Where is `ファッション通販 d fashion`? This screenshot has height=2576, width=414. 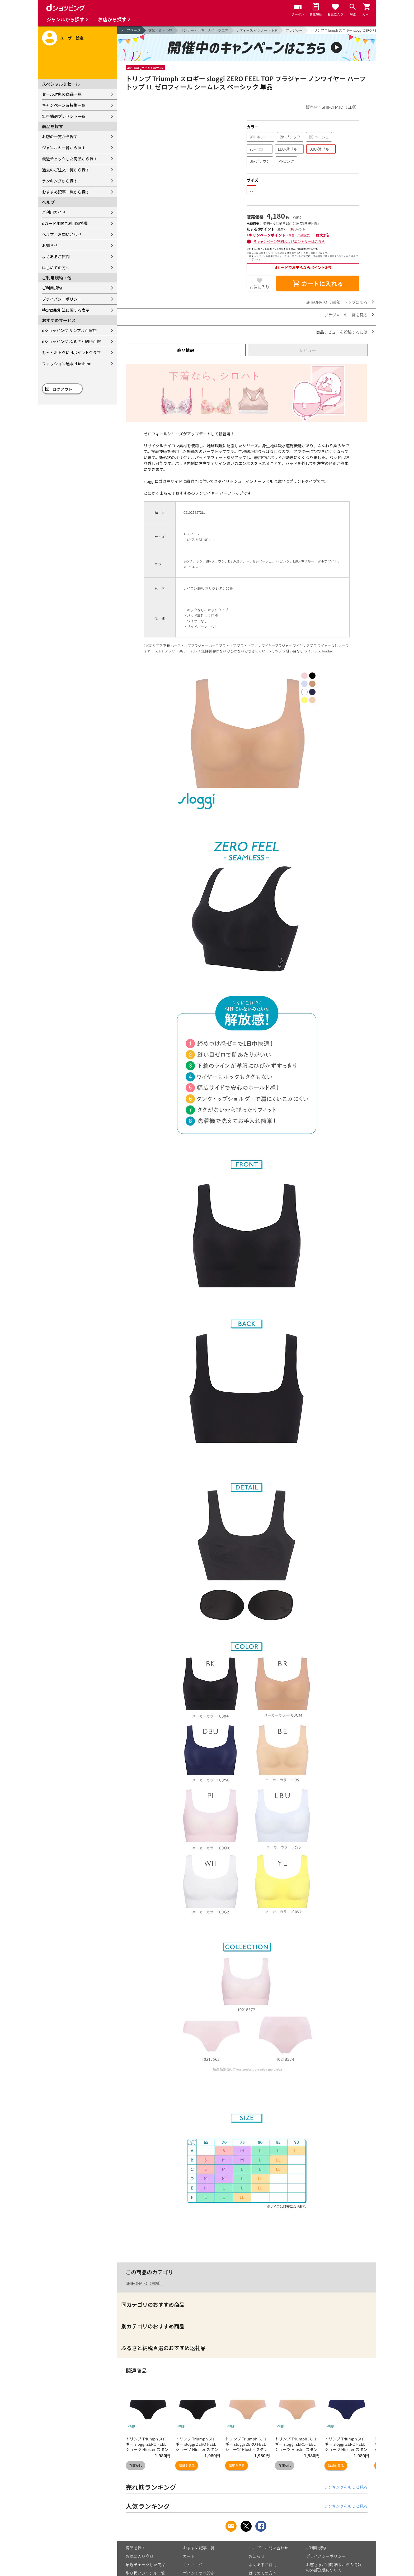
ファッション通販 d fashion is located at coordinates (66, 363).